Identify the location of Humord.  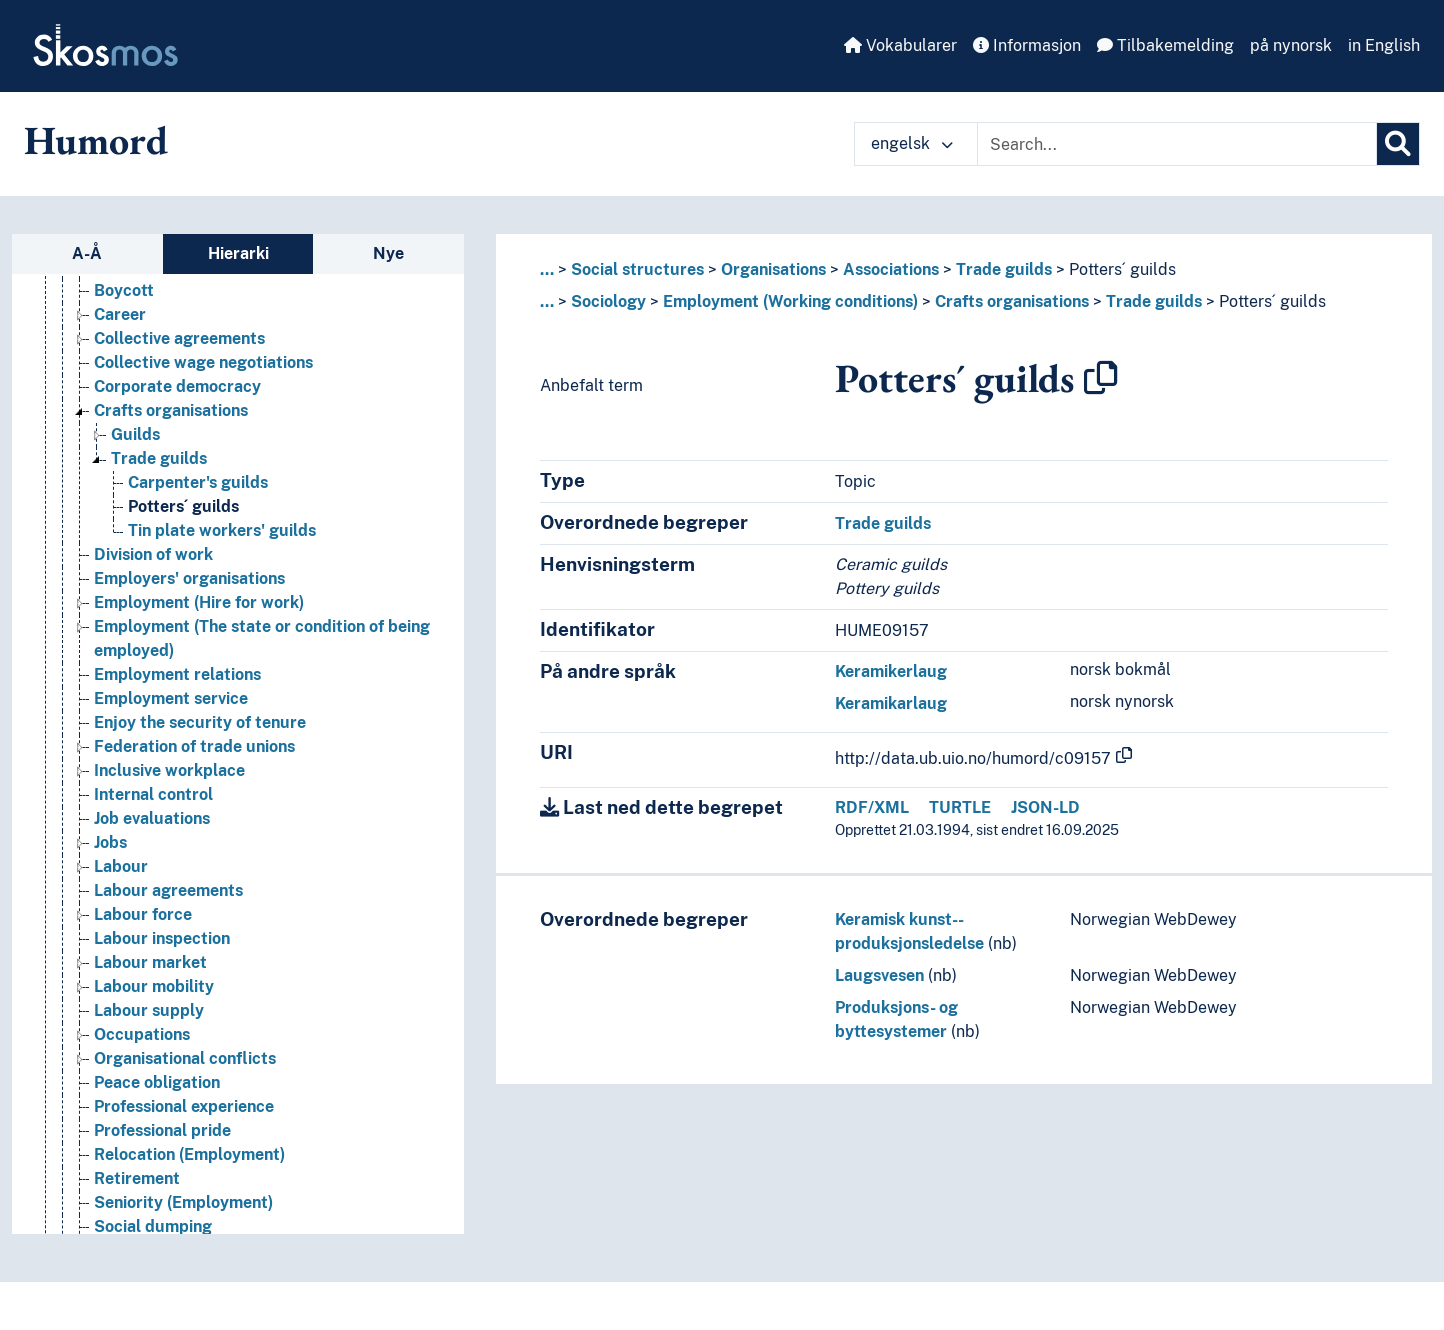
(96, 140).